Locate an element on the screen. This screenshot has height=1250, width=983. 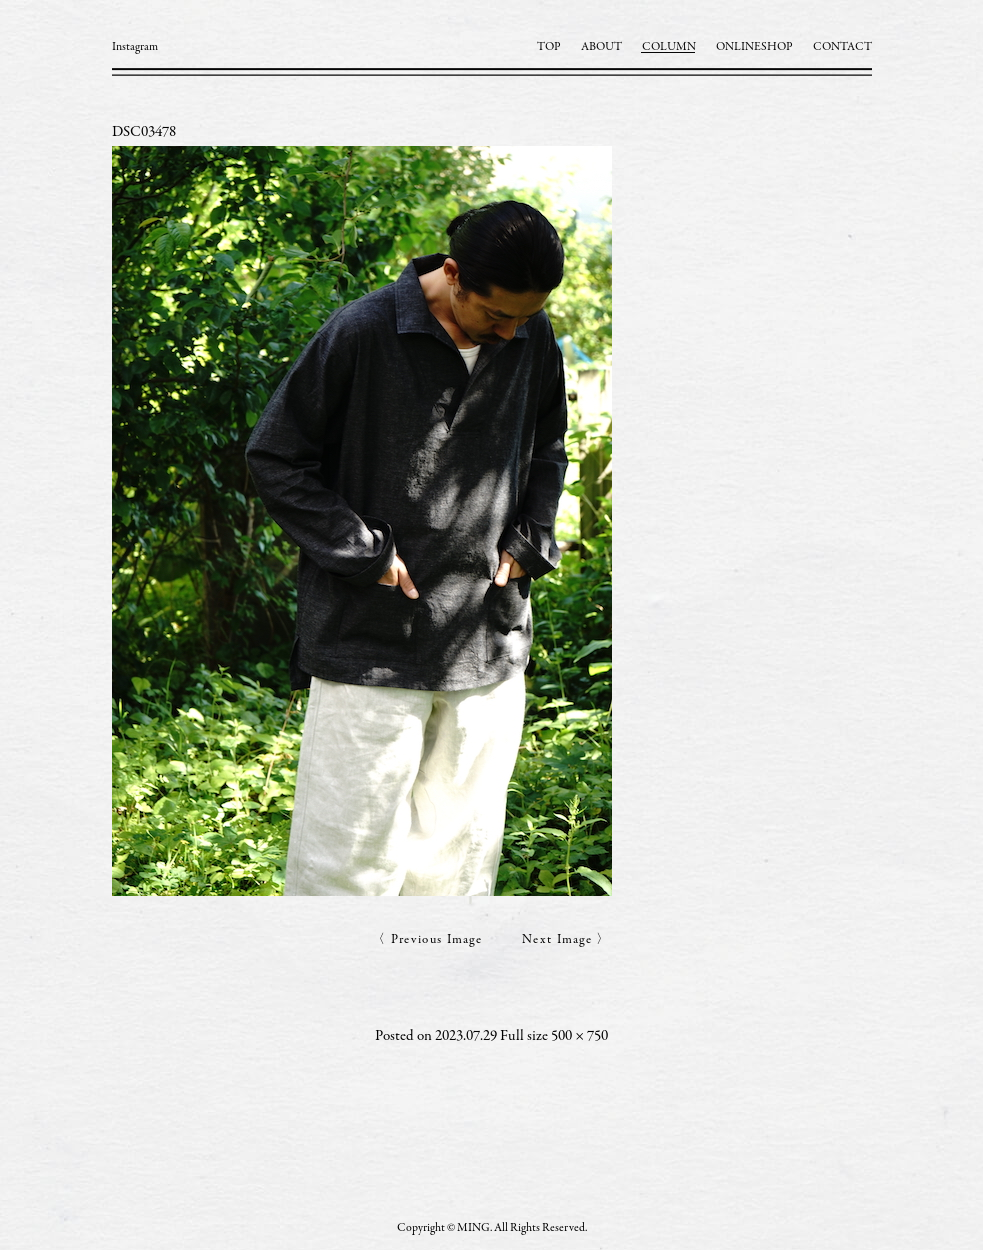
〈 Previous Image is located at coordinates (427, 940).